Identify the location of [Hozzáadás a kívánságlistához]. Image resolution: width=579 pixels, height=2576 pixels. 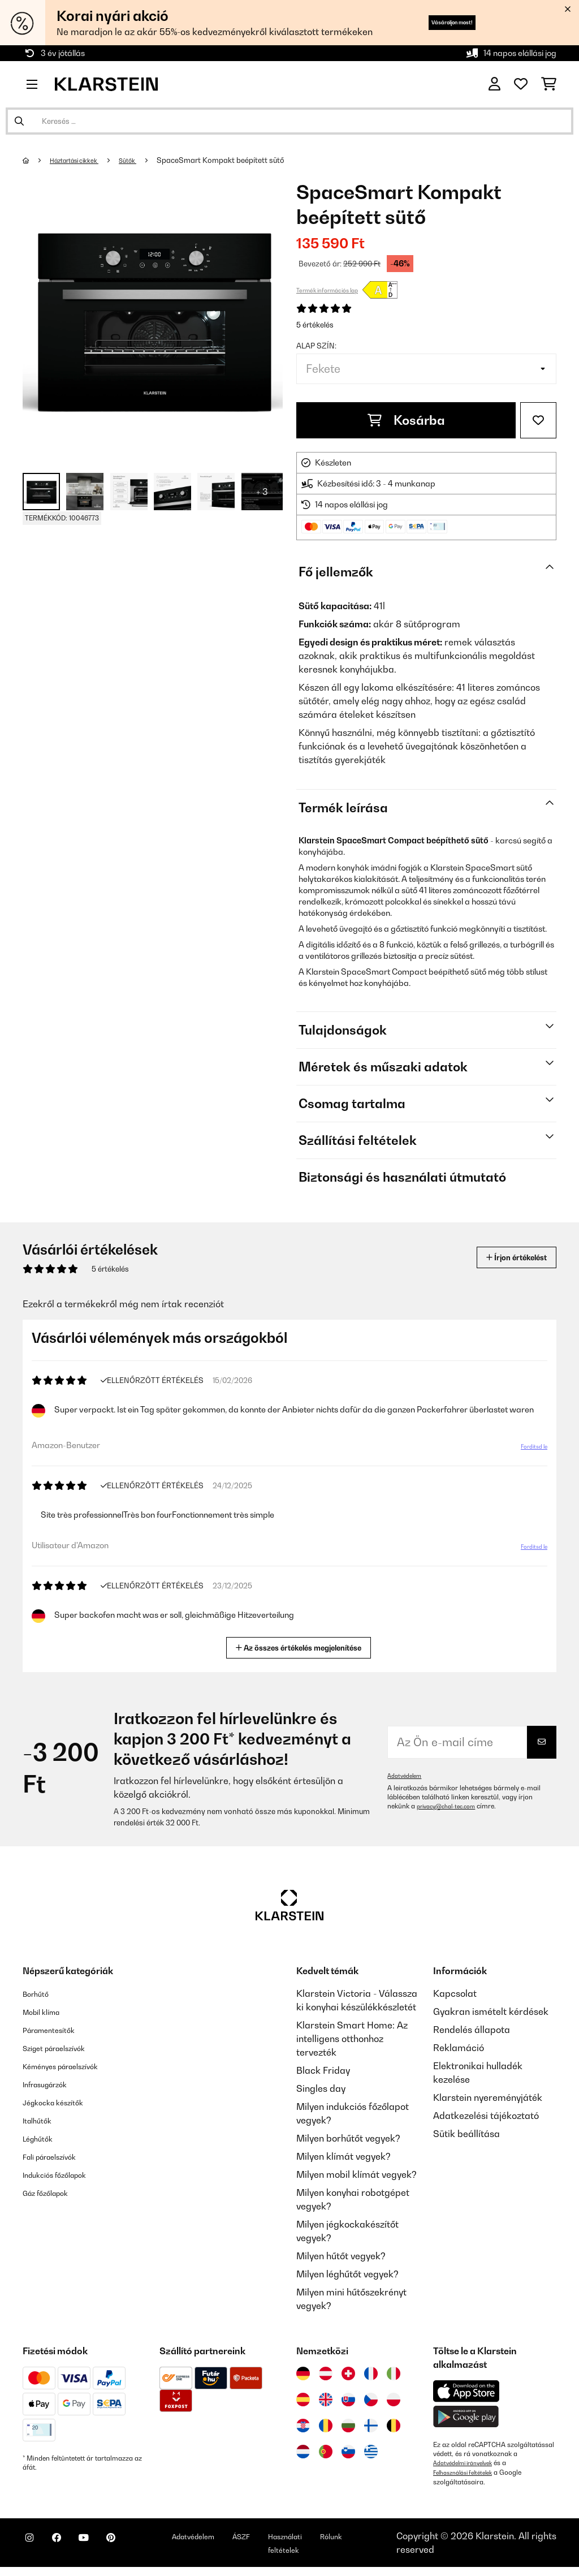
(538, 420).